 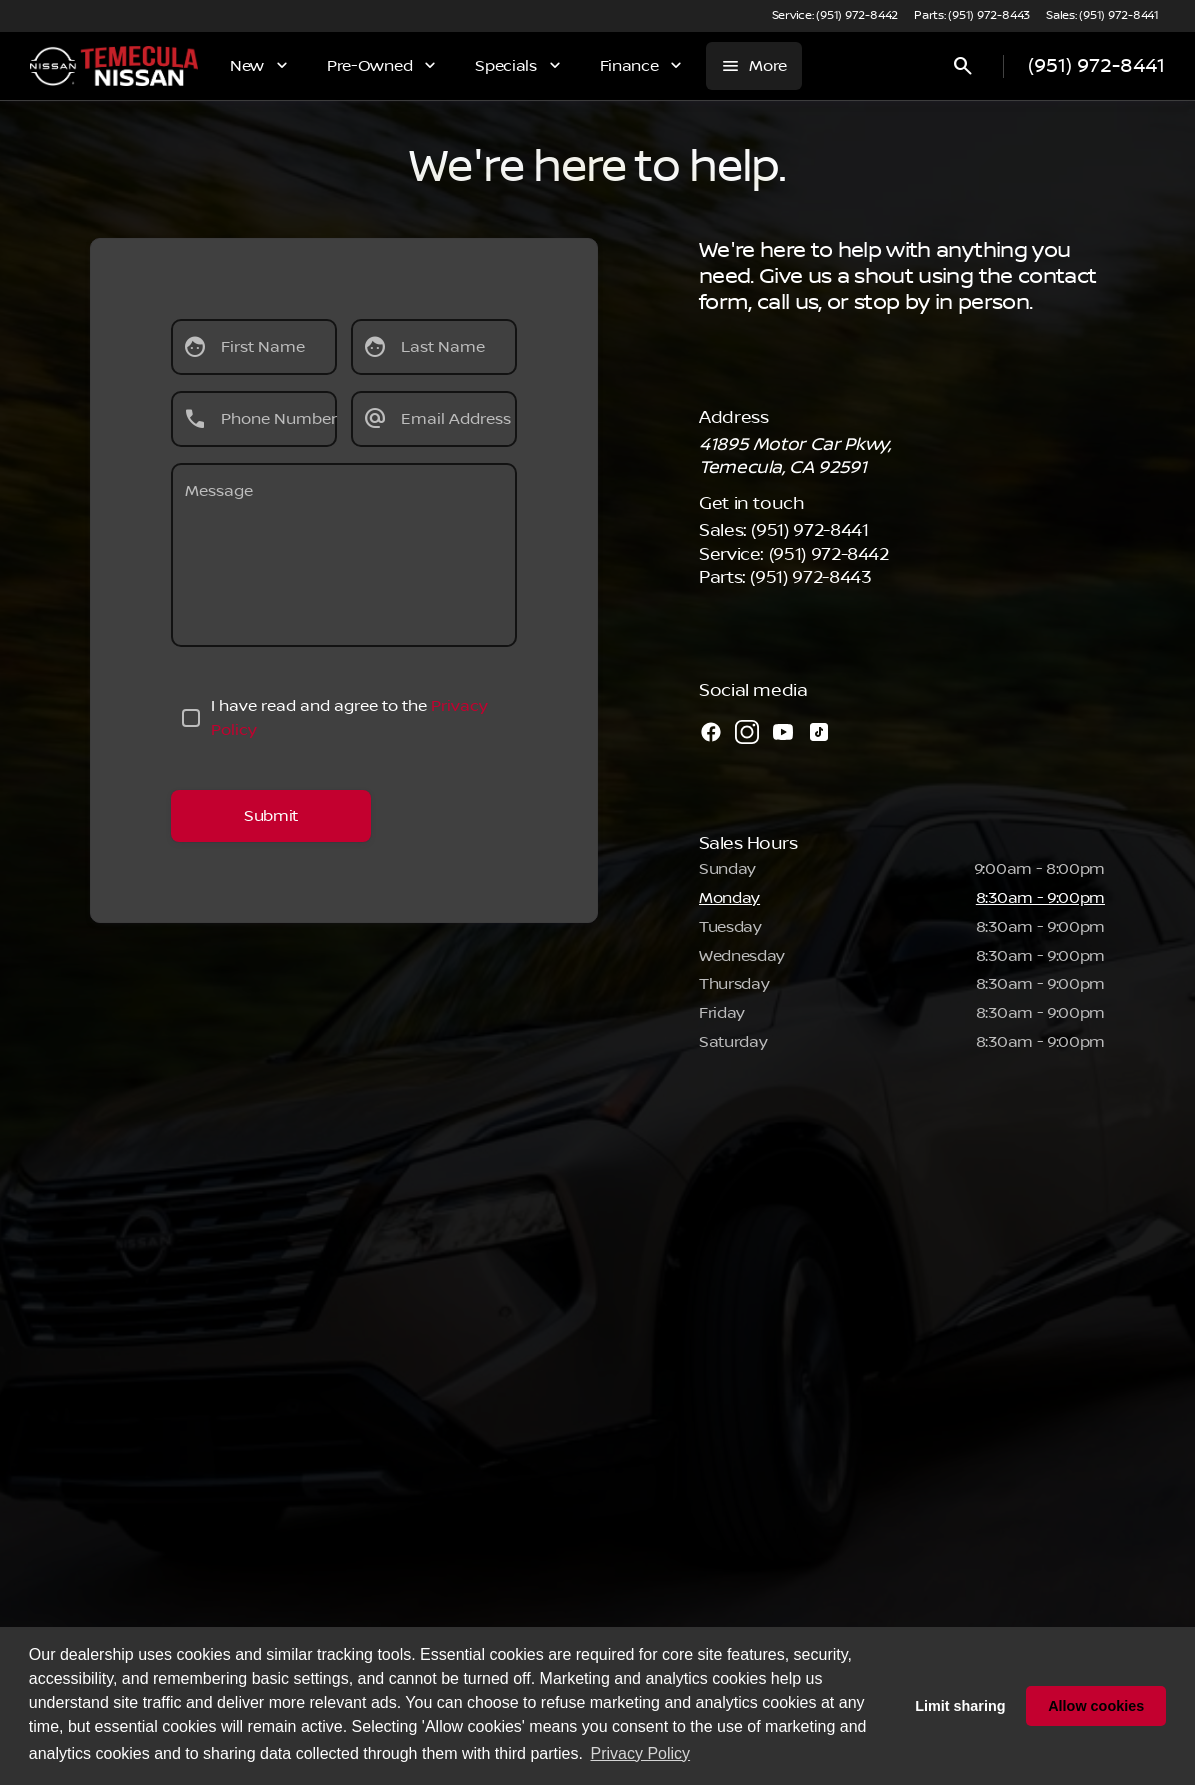 I want to click on [Submit], so click(x=271, y=816).